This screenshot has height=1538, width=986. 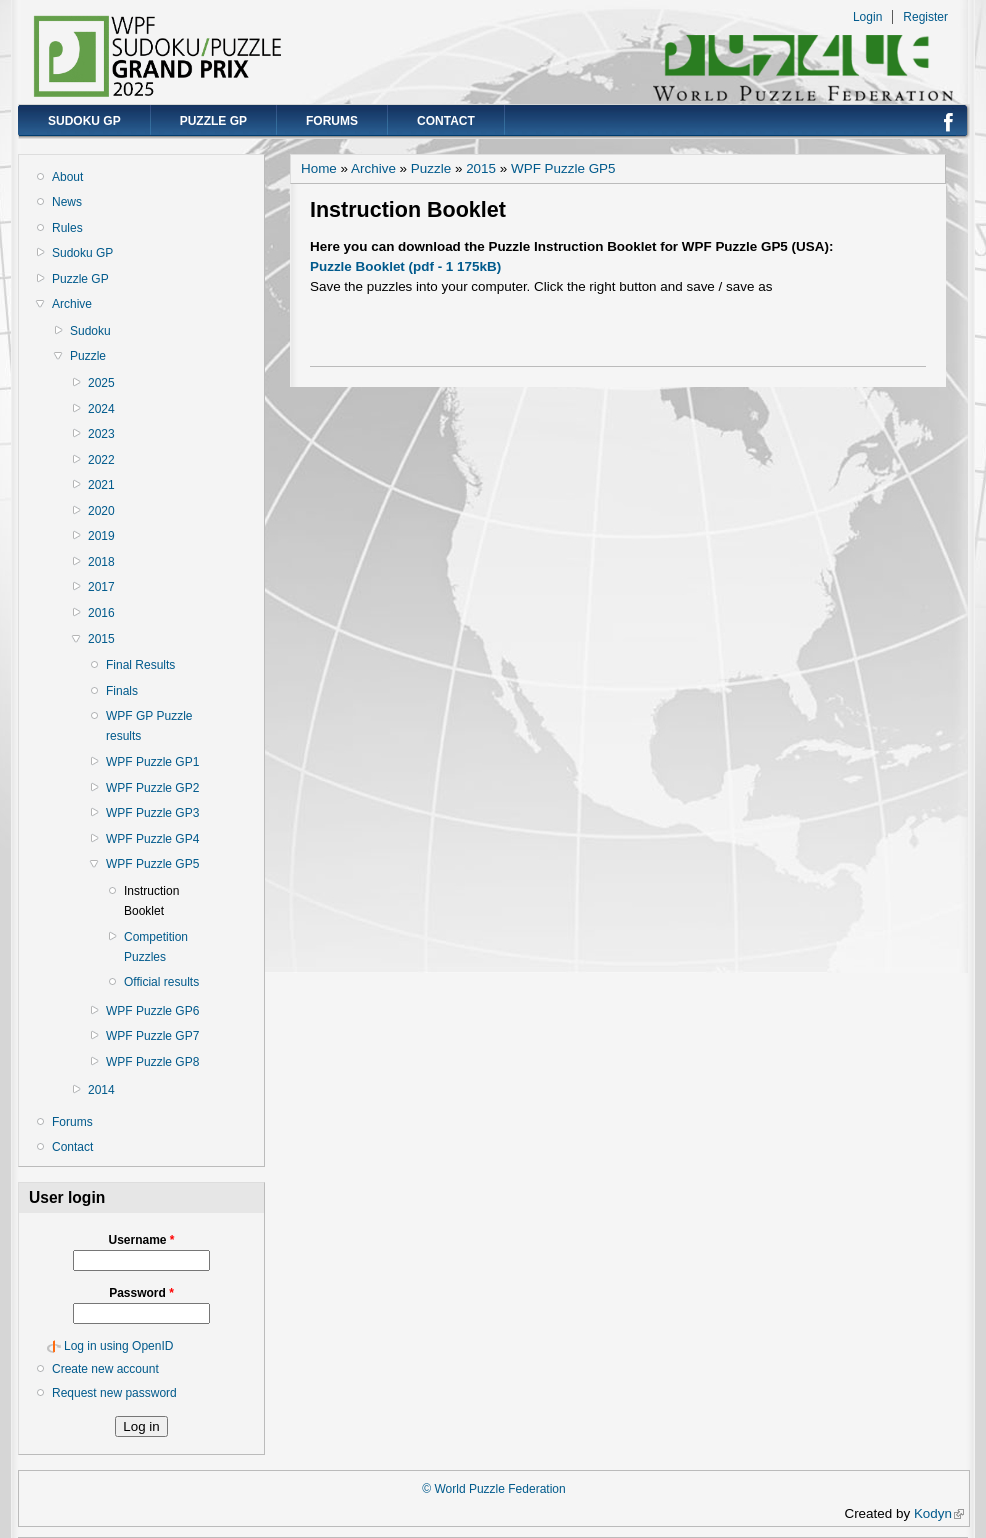 I want to click on WPF Puzzle GP6, so click(x=152, y=1011).